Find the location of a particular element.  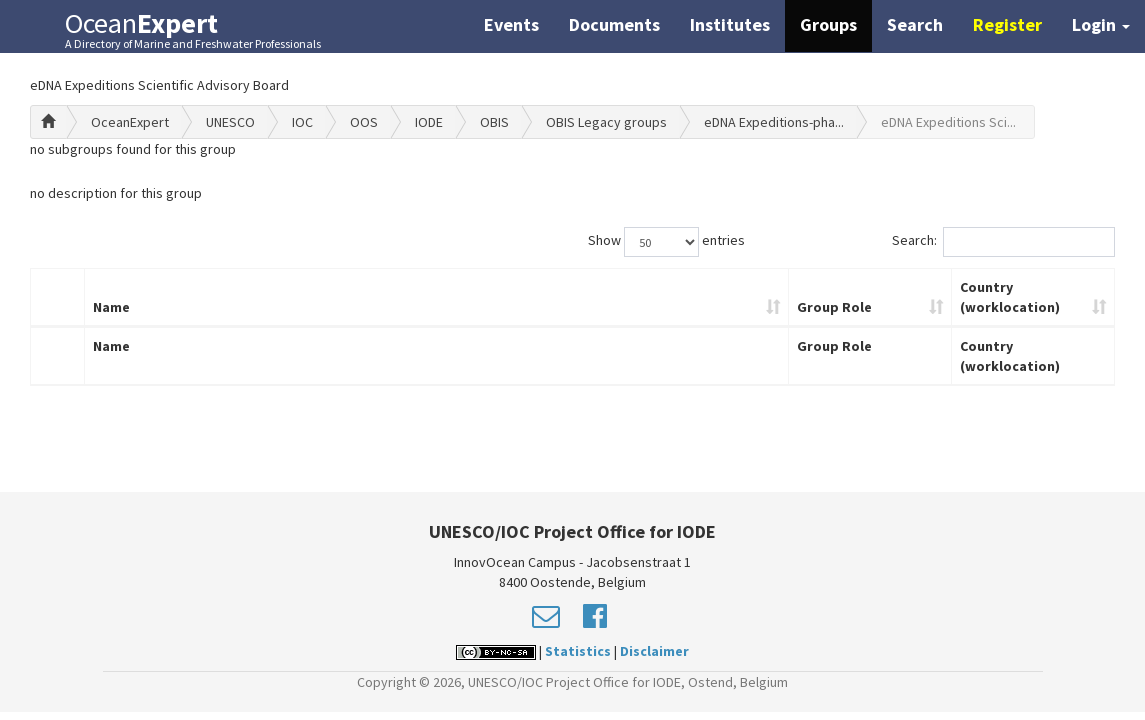

Documents is located at coordinates (614, 24).